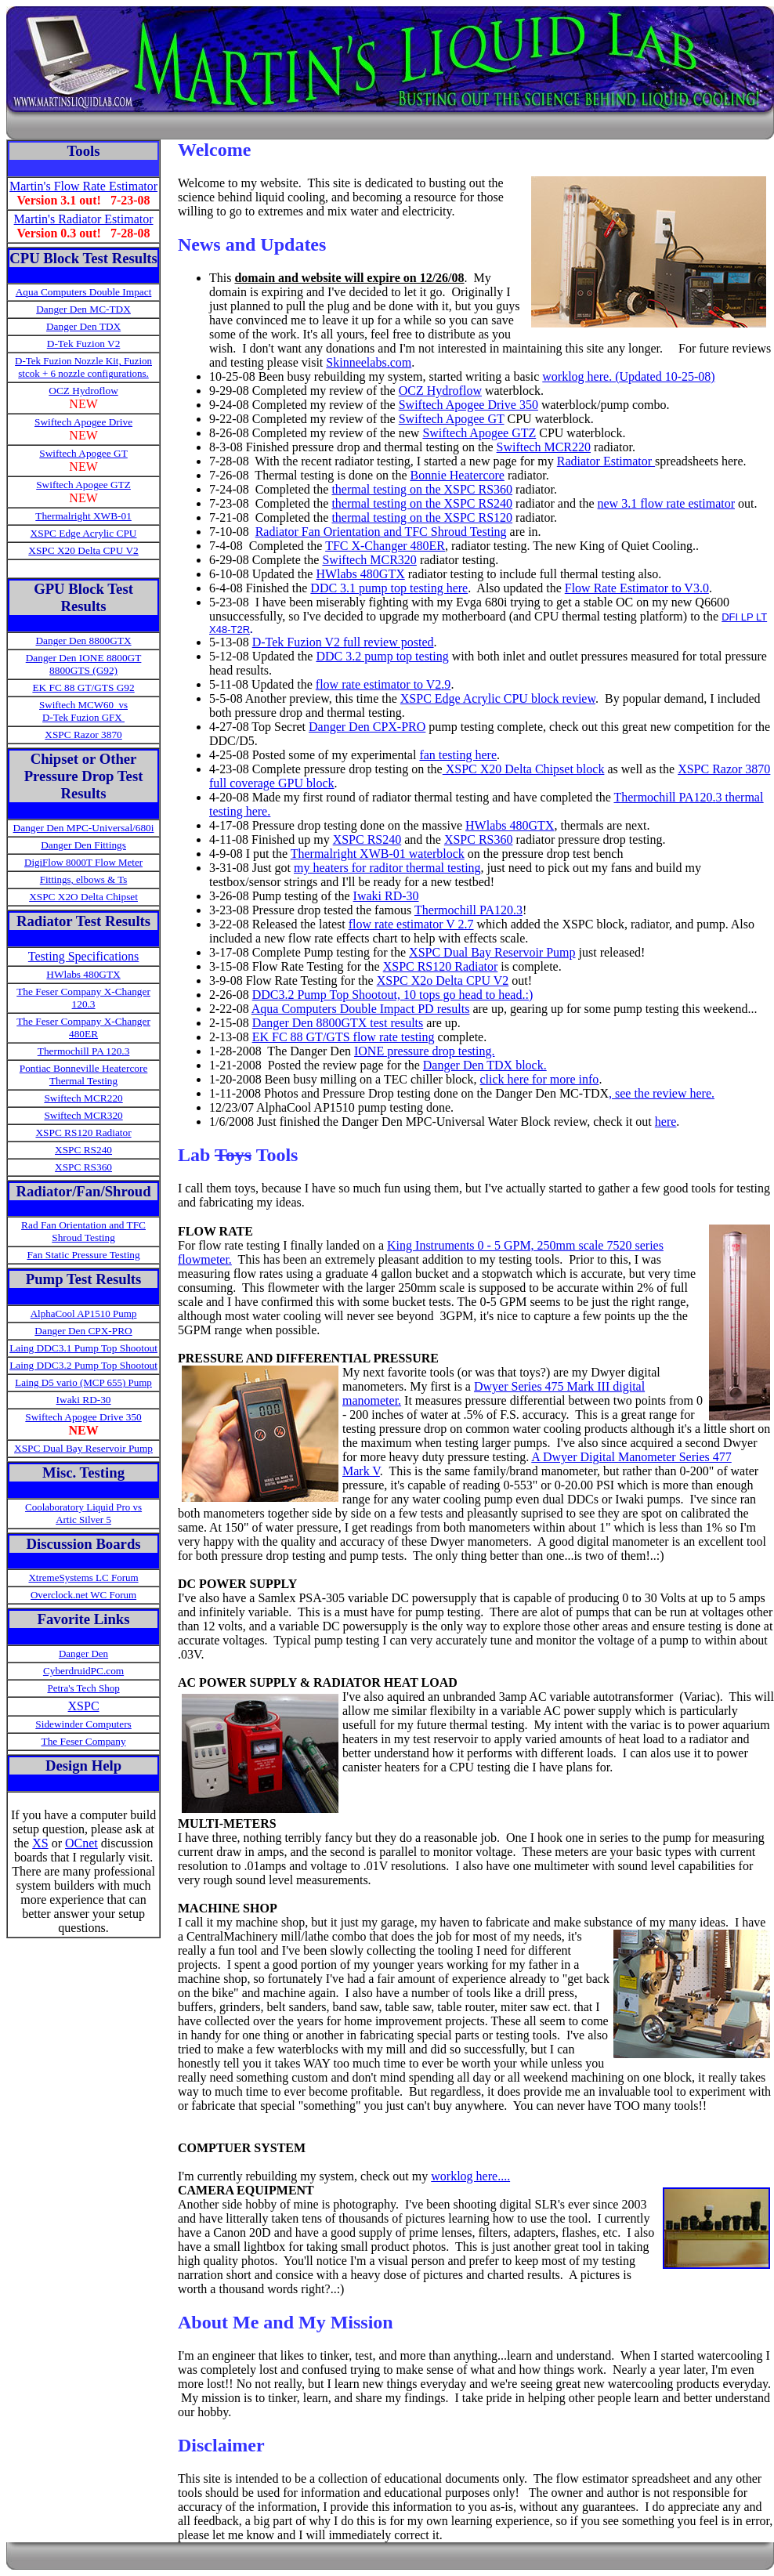 Image resolution: width=774 pixels, height=2576 pixels. What do you see at coordinates (367, 726) in the screenshot?
I see `Danger Den CPX-PRO` at bounding box center [367, 726].